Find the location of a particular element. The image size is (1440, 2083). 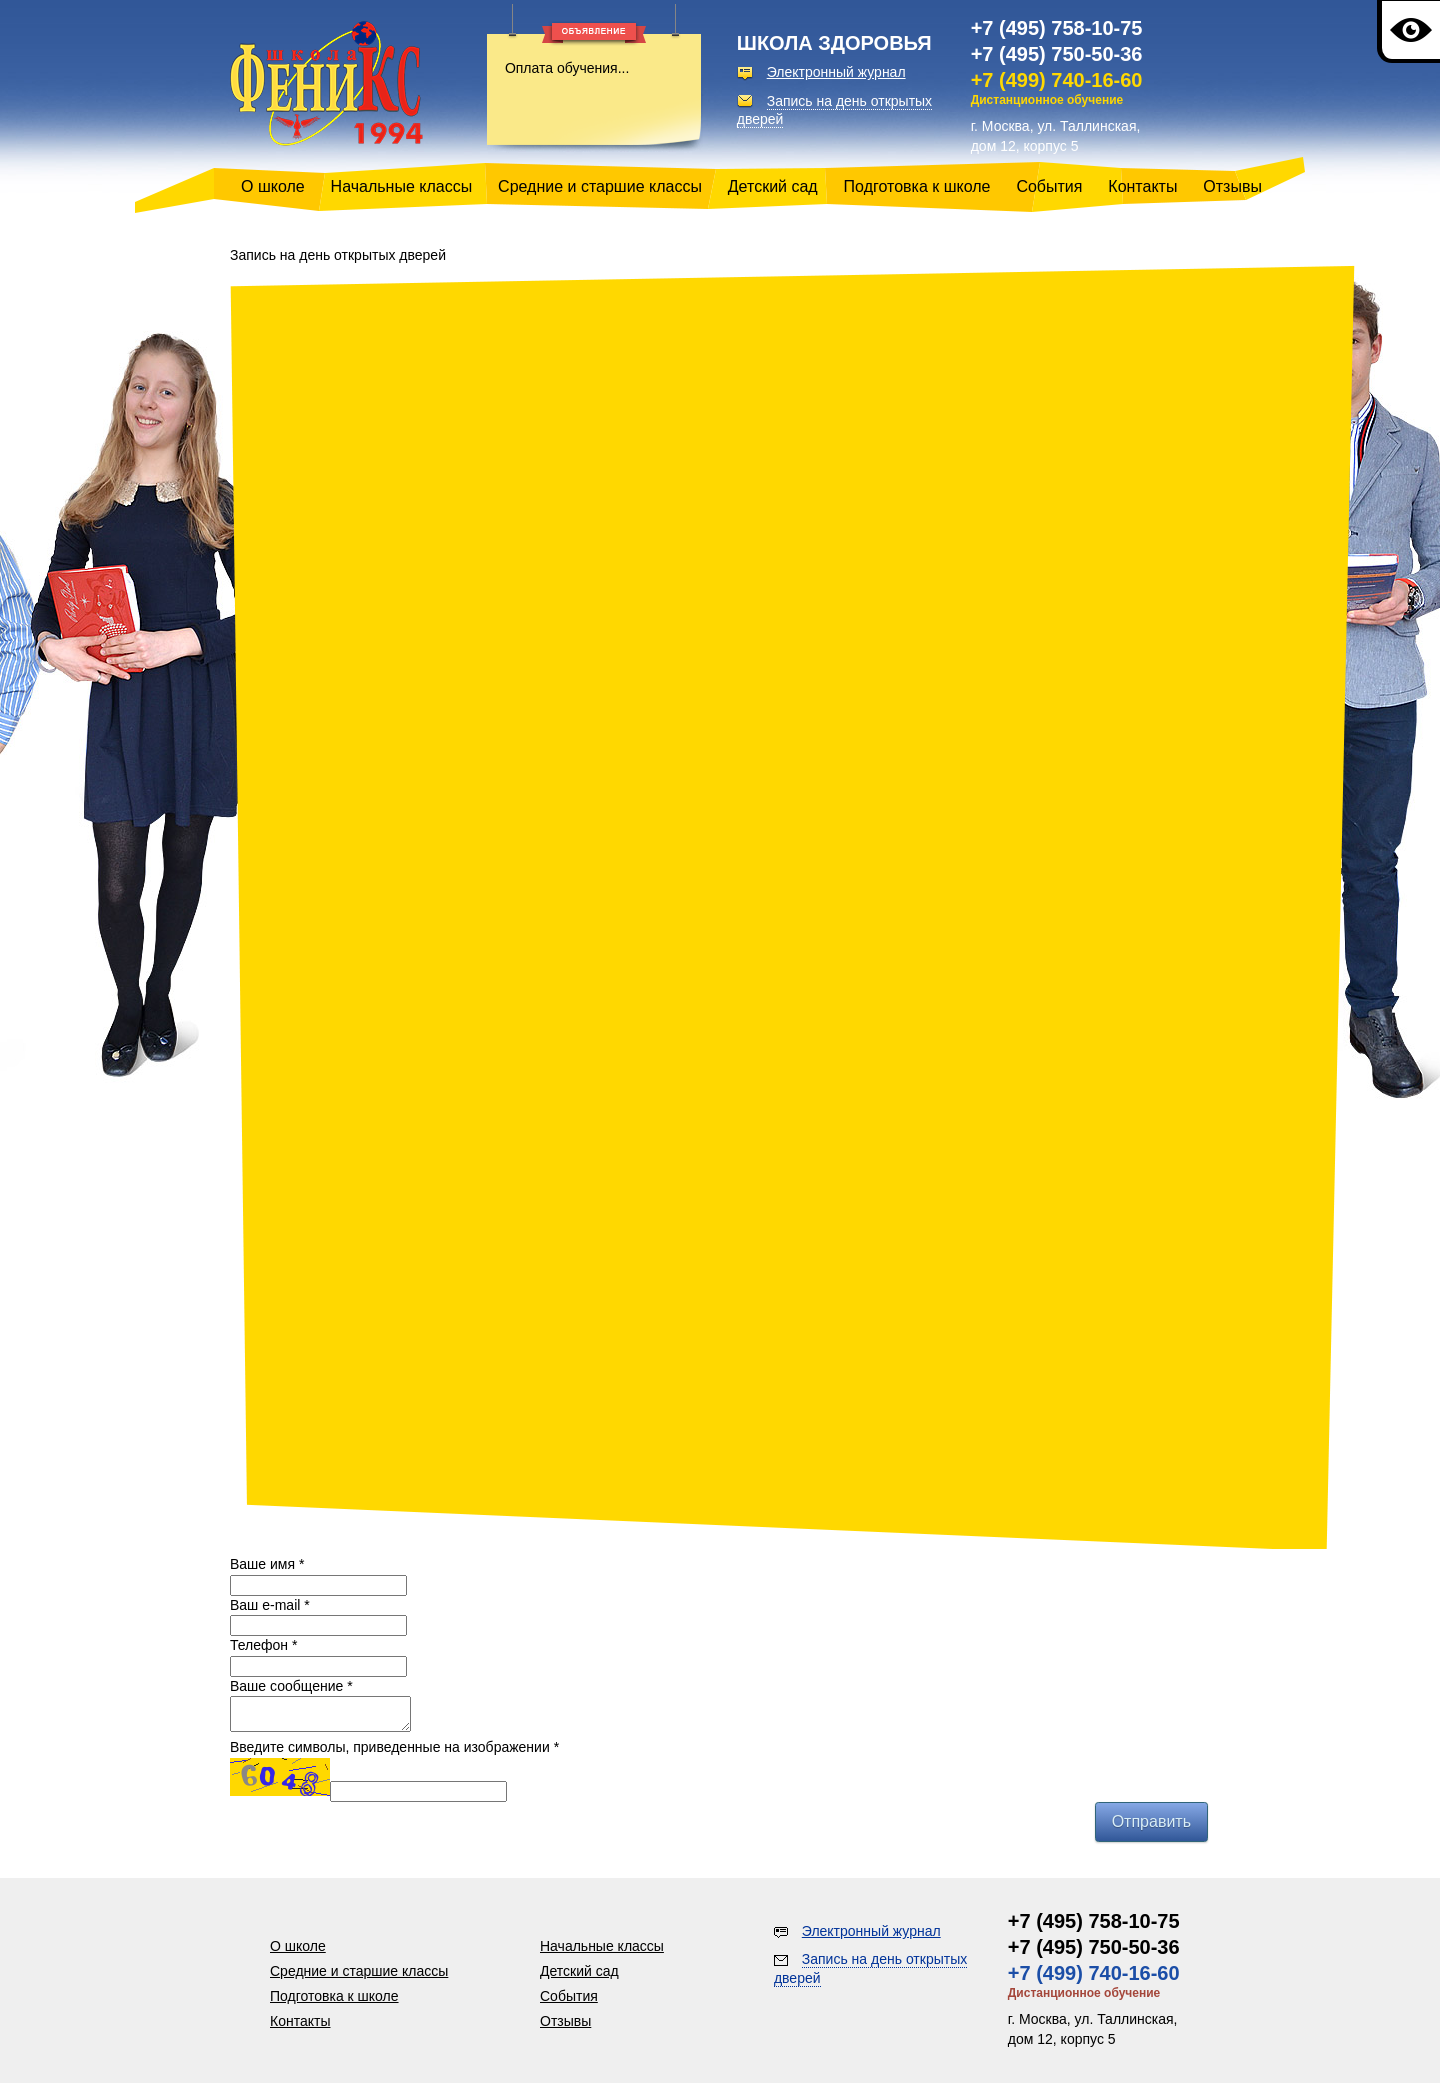

Контакты is located at coordinates (1142, 186).